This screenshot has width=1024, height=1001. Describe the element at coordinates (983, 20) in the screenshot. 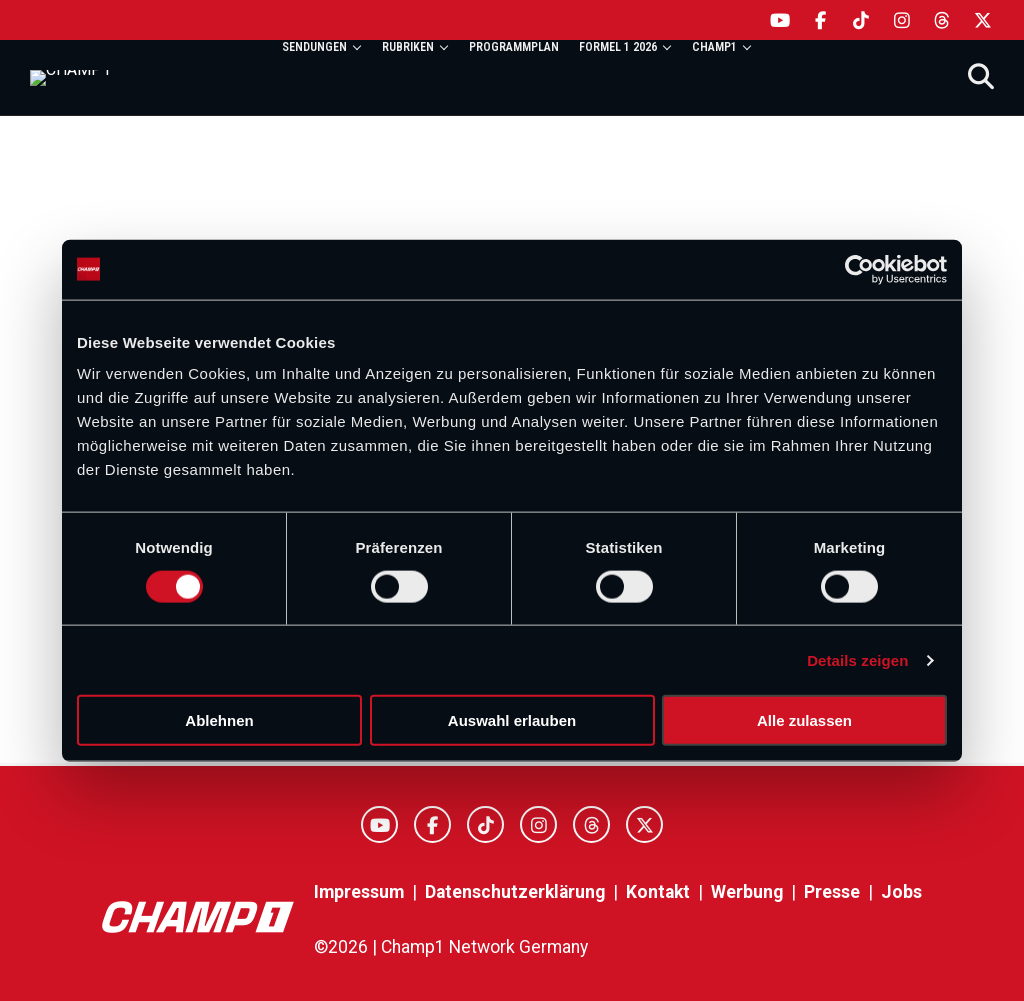

I see `[X]` at that location.